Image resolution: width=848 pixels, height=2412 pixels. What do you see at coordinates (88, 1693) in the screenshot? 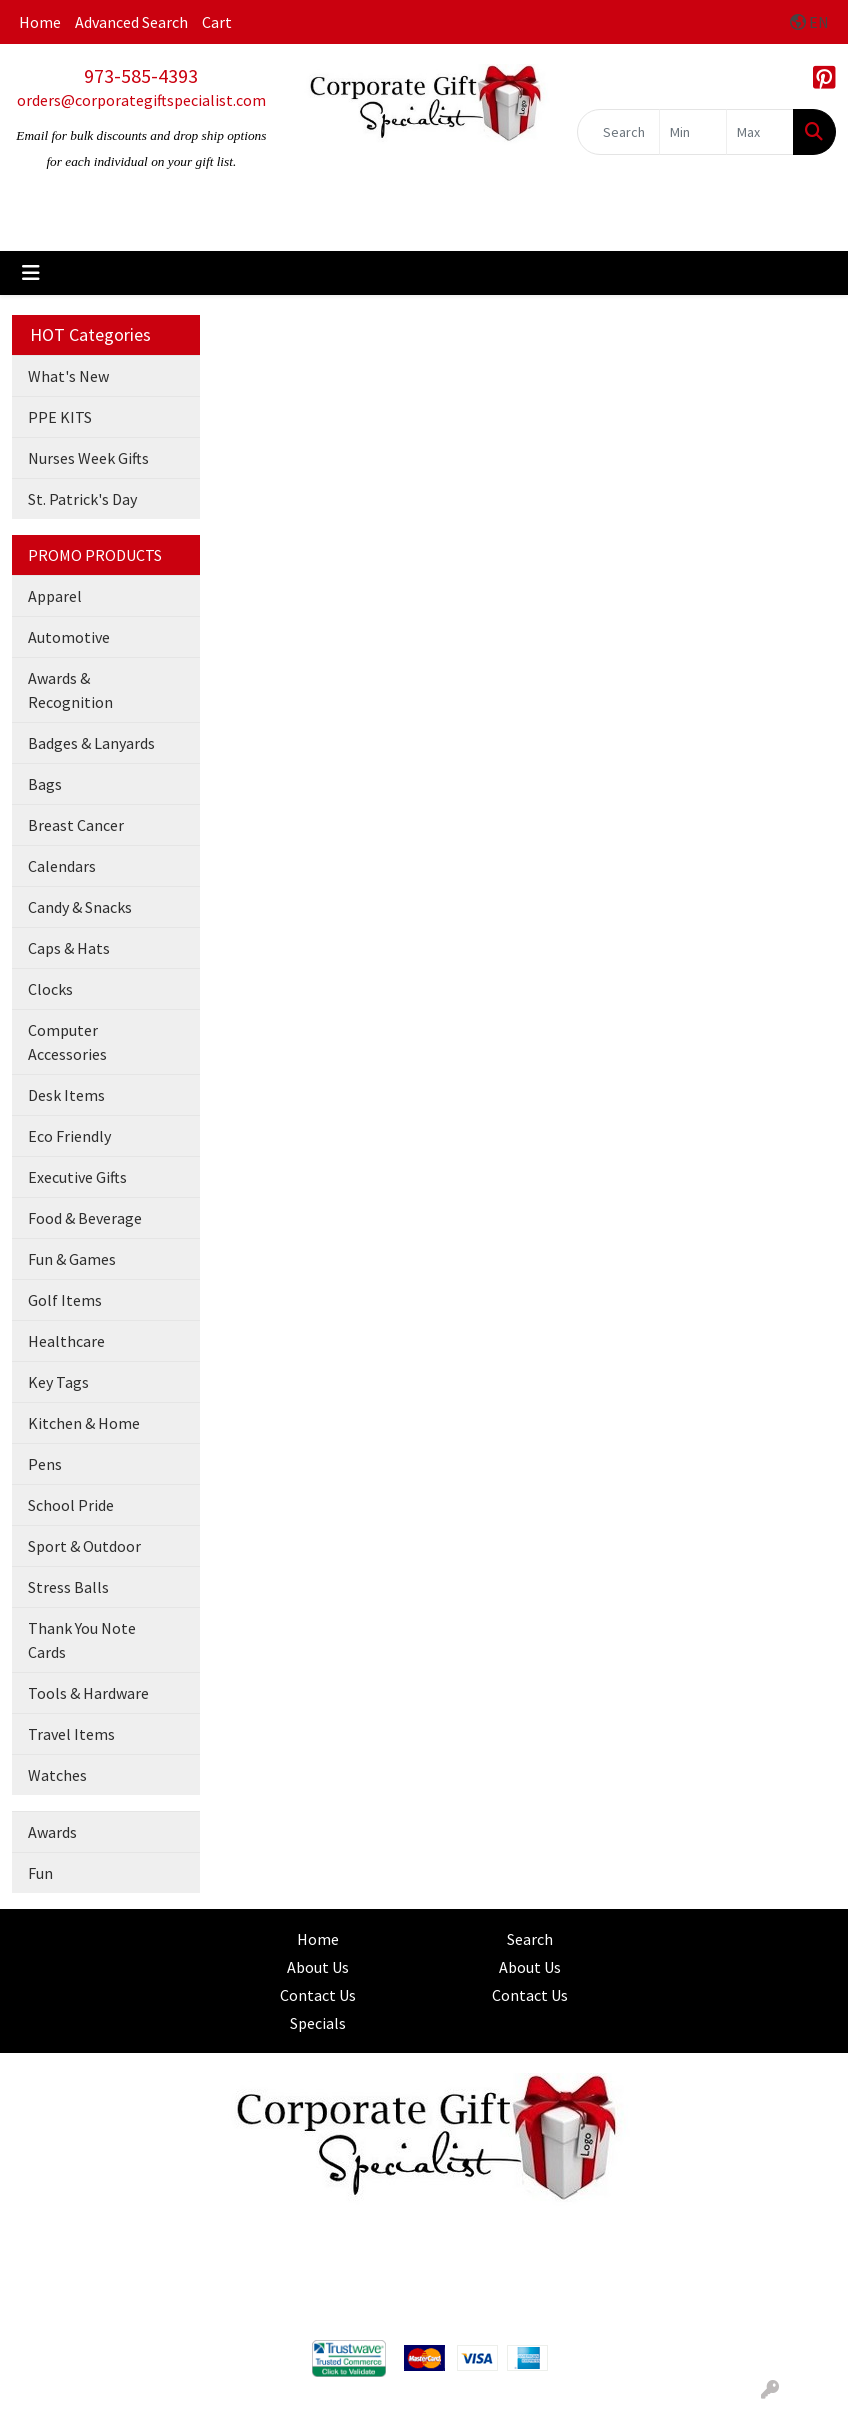
I see `Tools & Hardware` at bounding box center [88, 1693].